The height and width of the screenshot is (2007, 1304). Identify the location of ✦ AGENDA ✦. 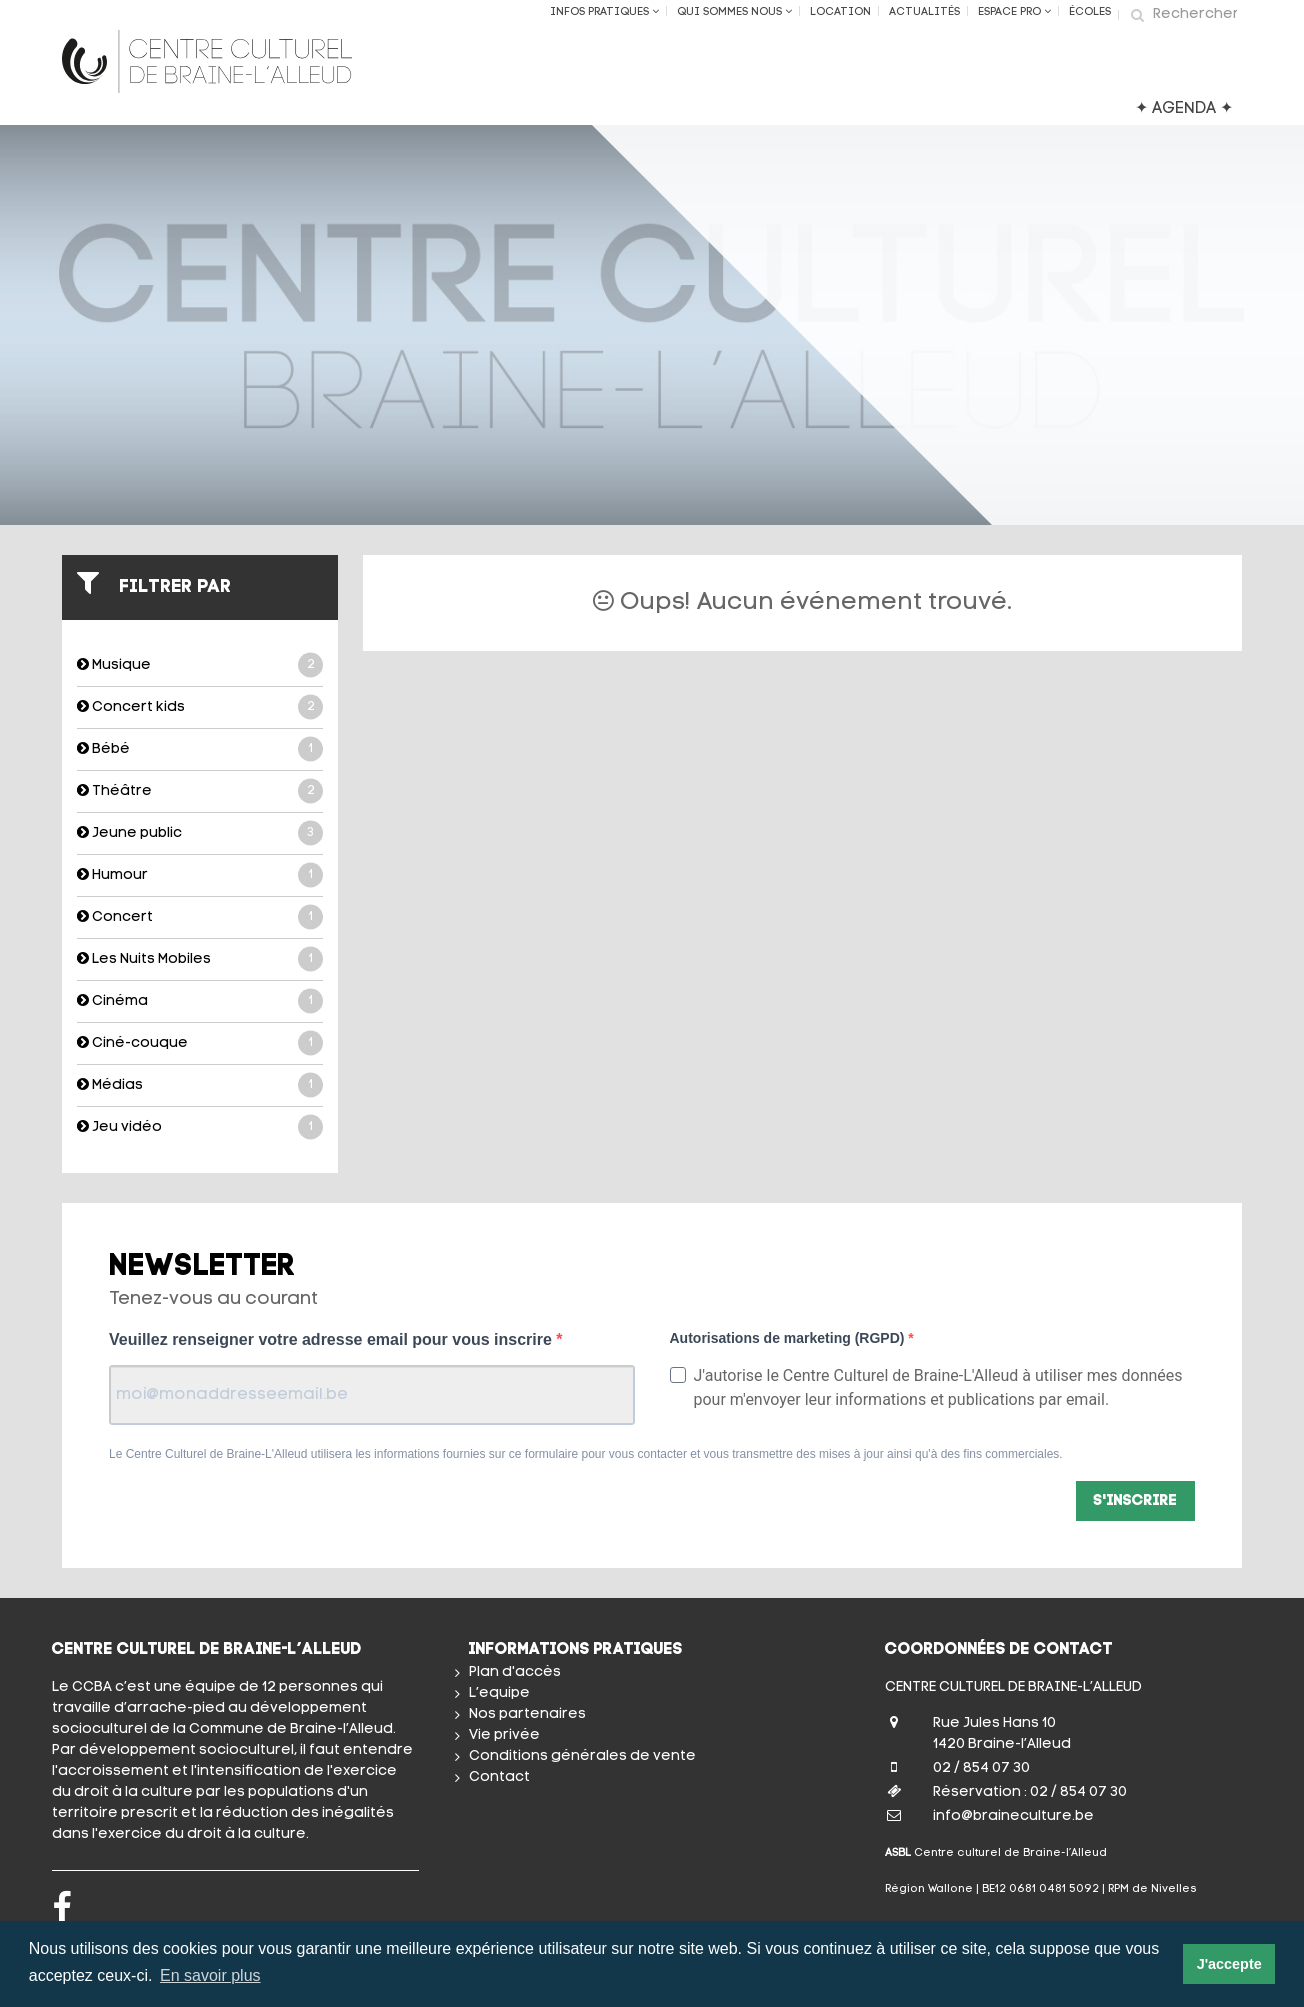
(1184, 109).